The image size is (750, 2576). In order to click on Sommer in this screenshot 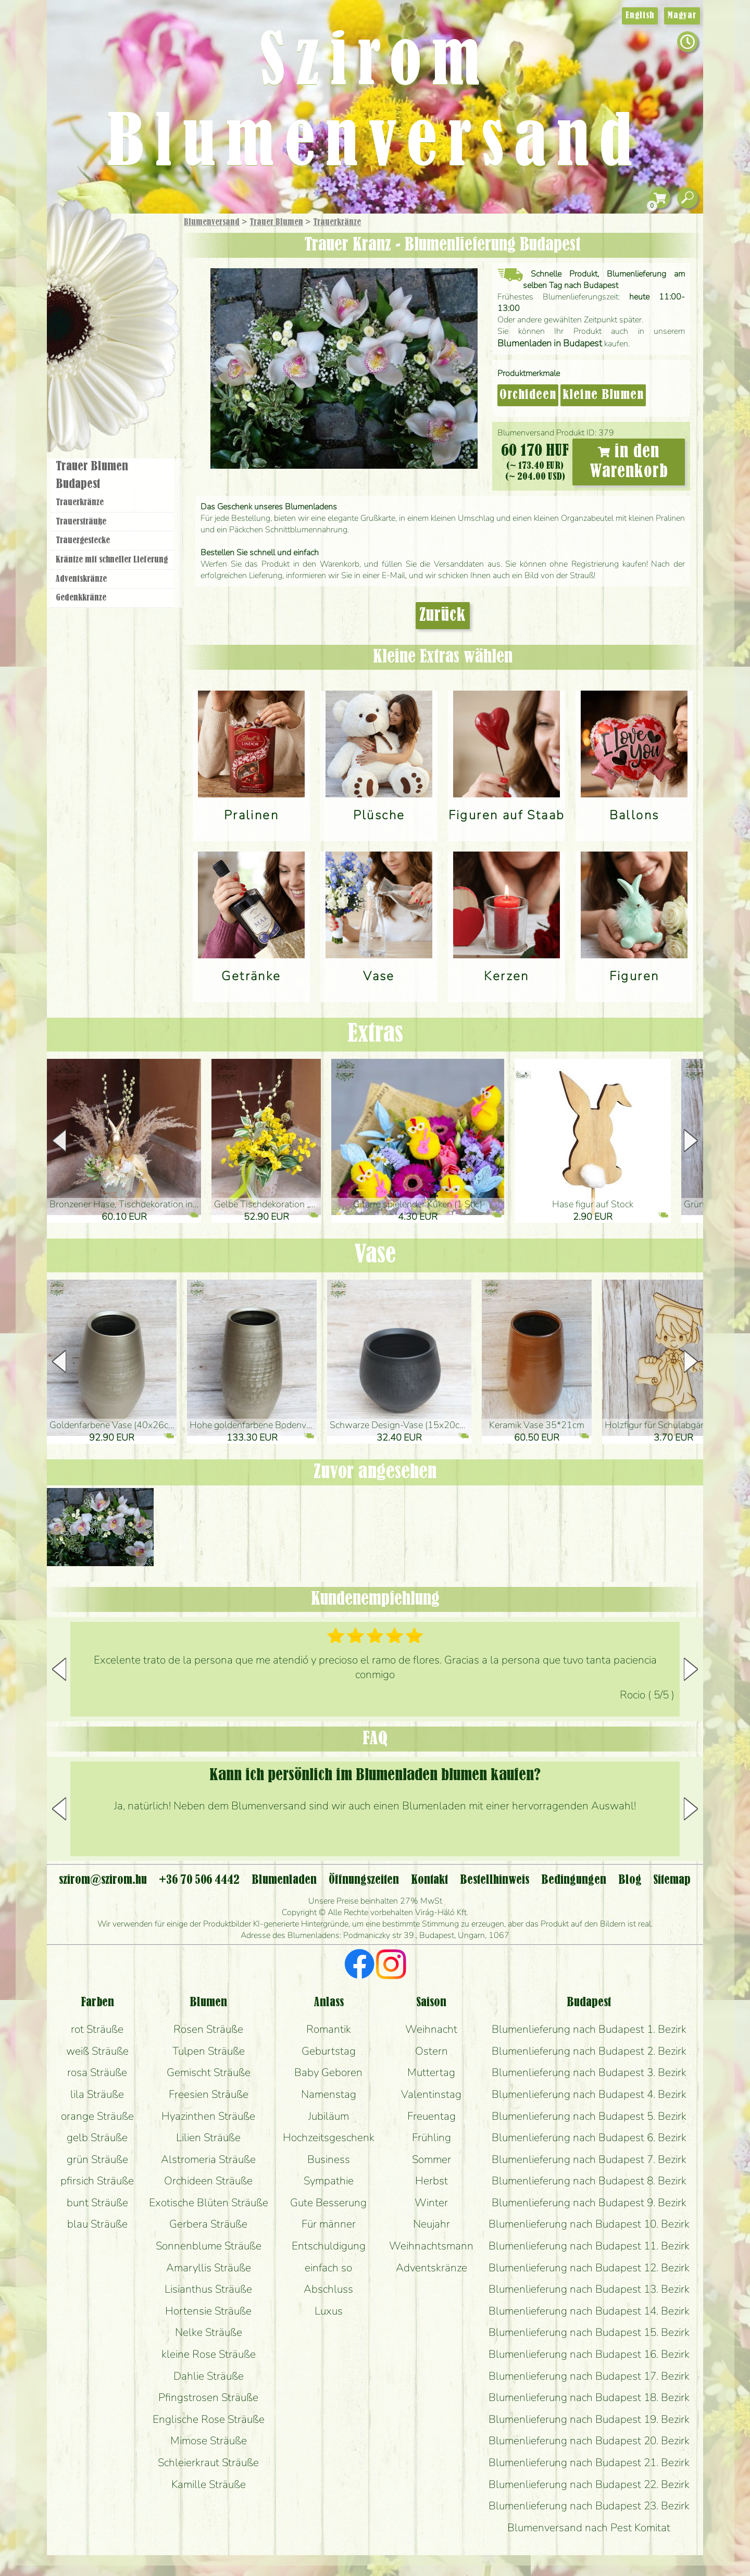, I will do `click(431, 2159)`.